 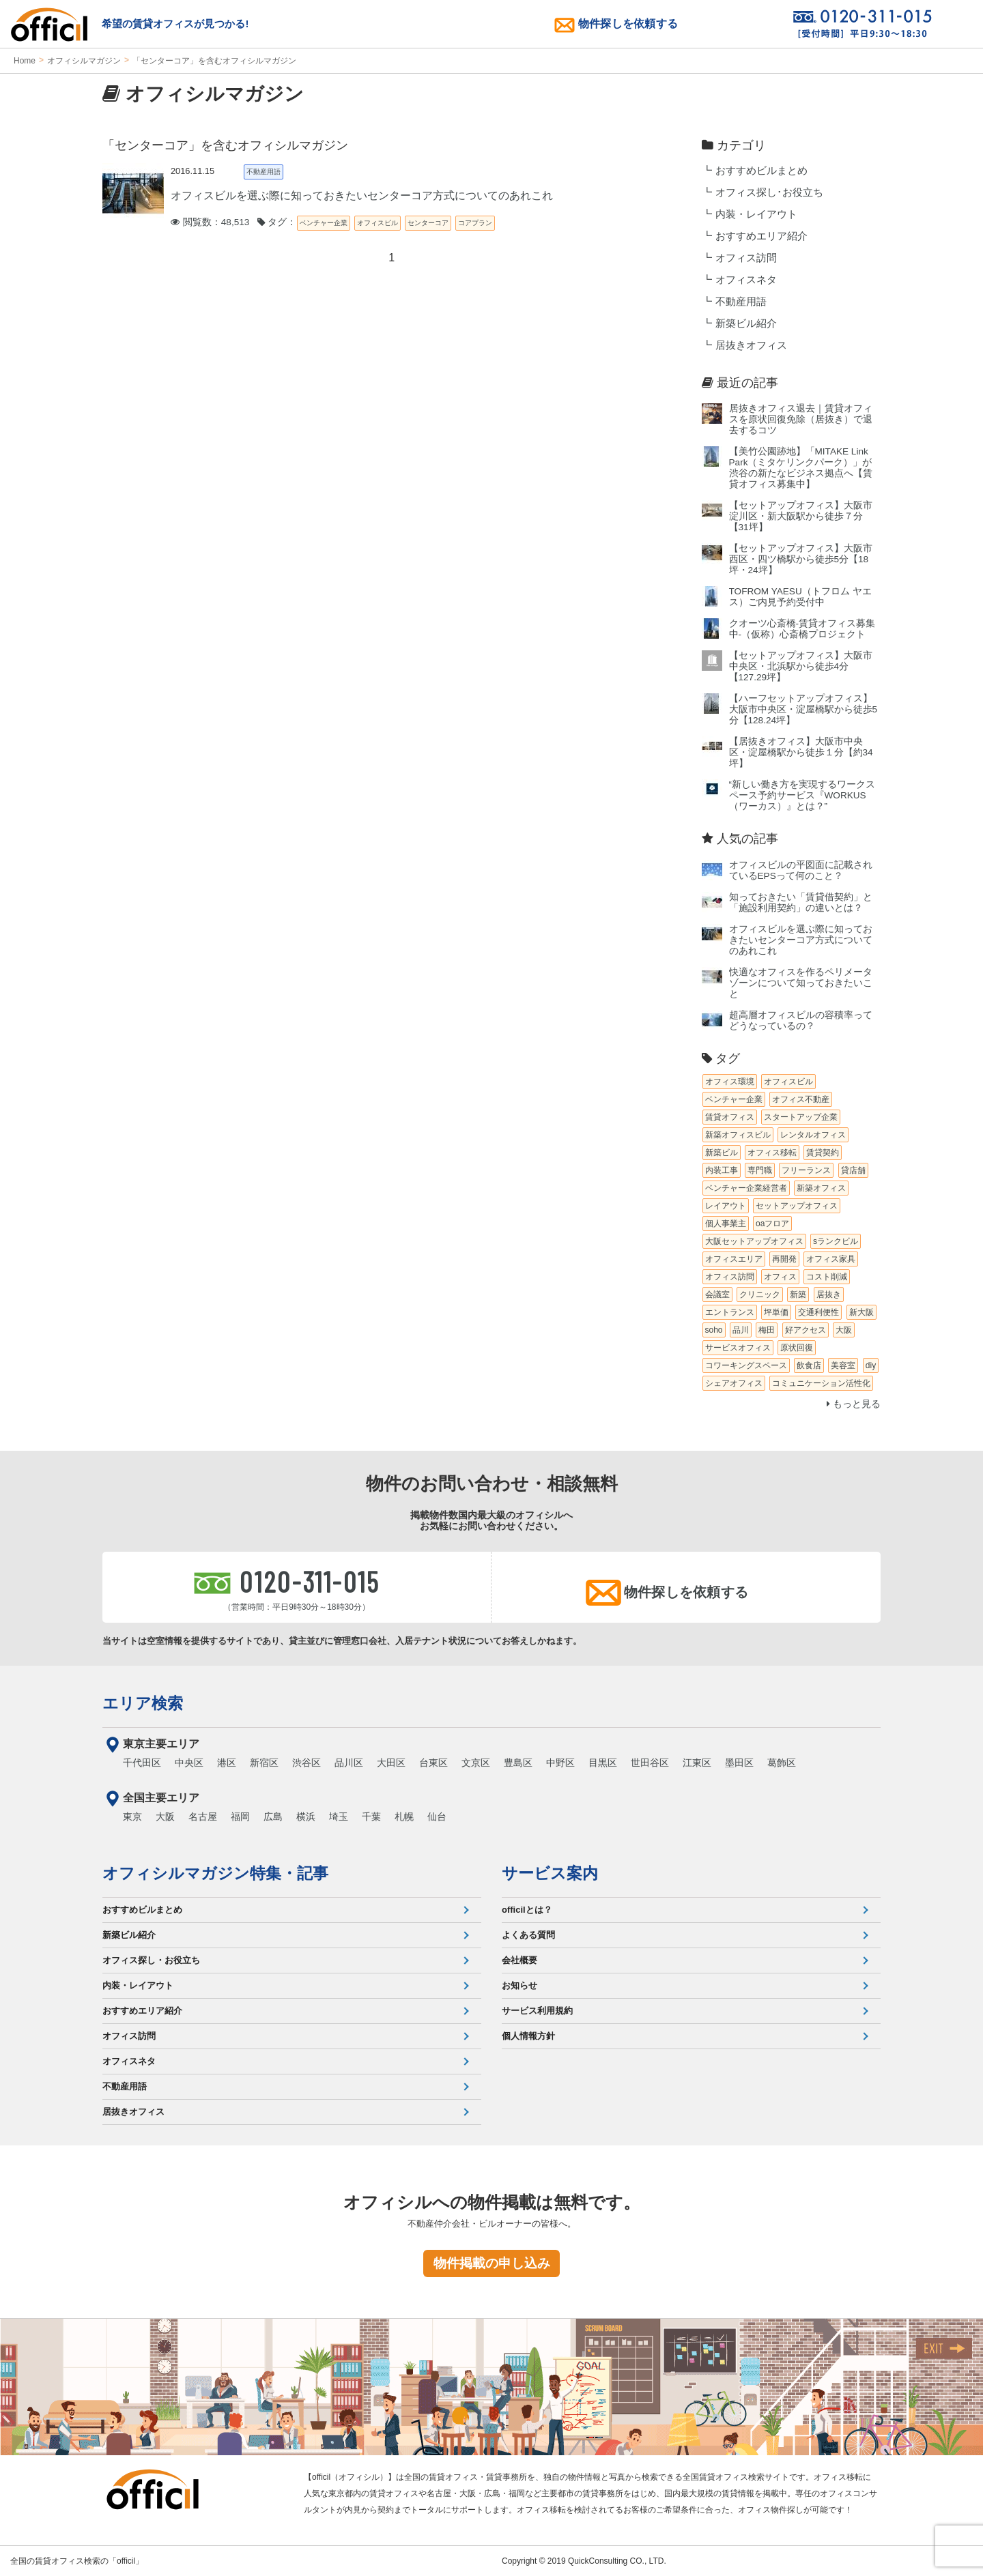 I want to click on 仙台, so click(x=436, y=1816).